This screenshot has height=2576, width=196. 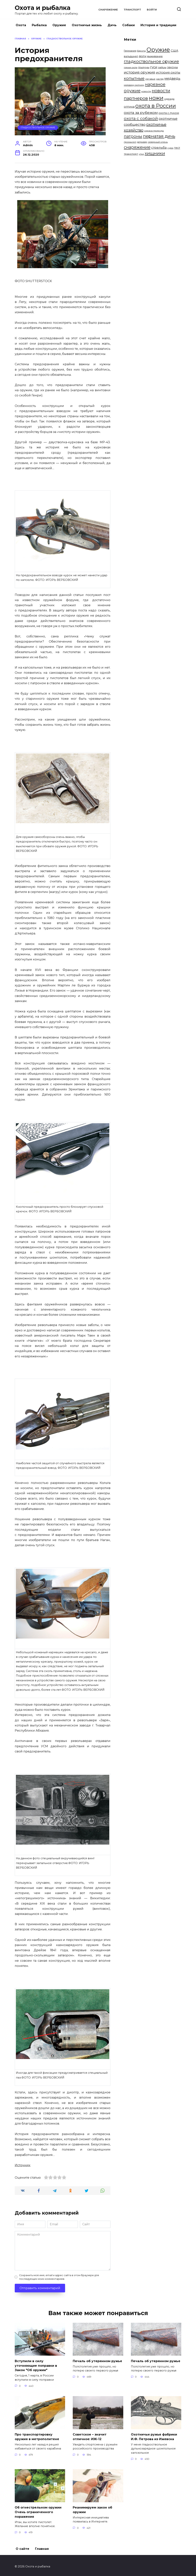 I want to click on Об огнестрельном оружии Очень ограниченного поражения, so click(x=38, y=2510).